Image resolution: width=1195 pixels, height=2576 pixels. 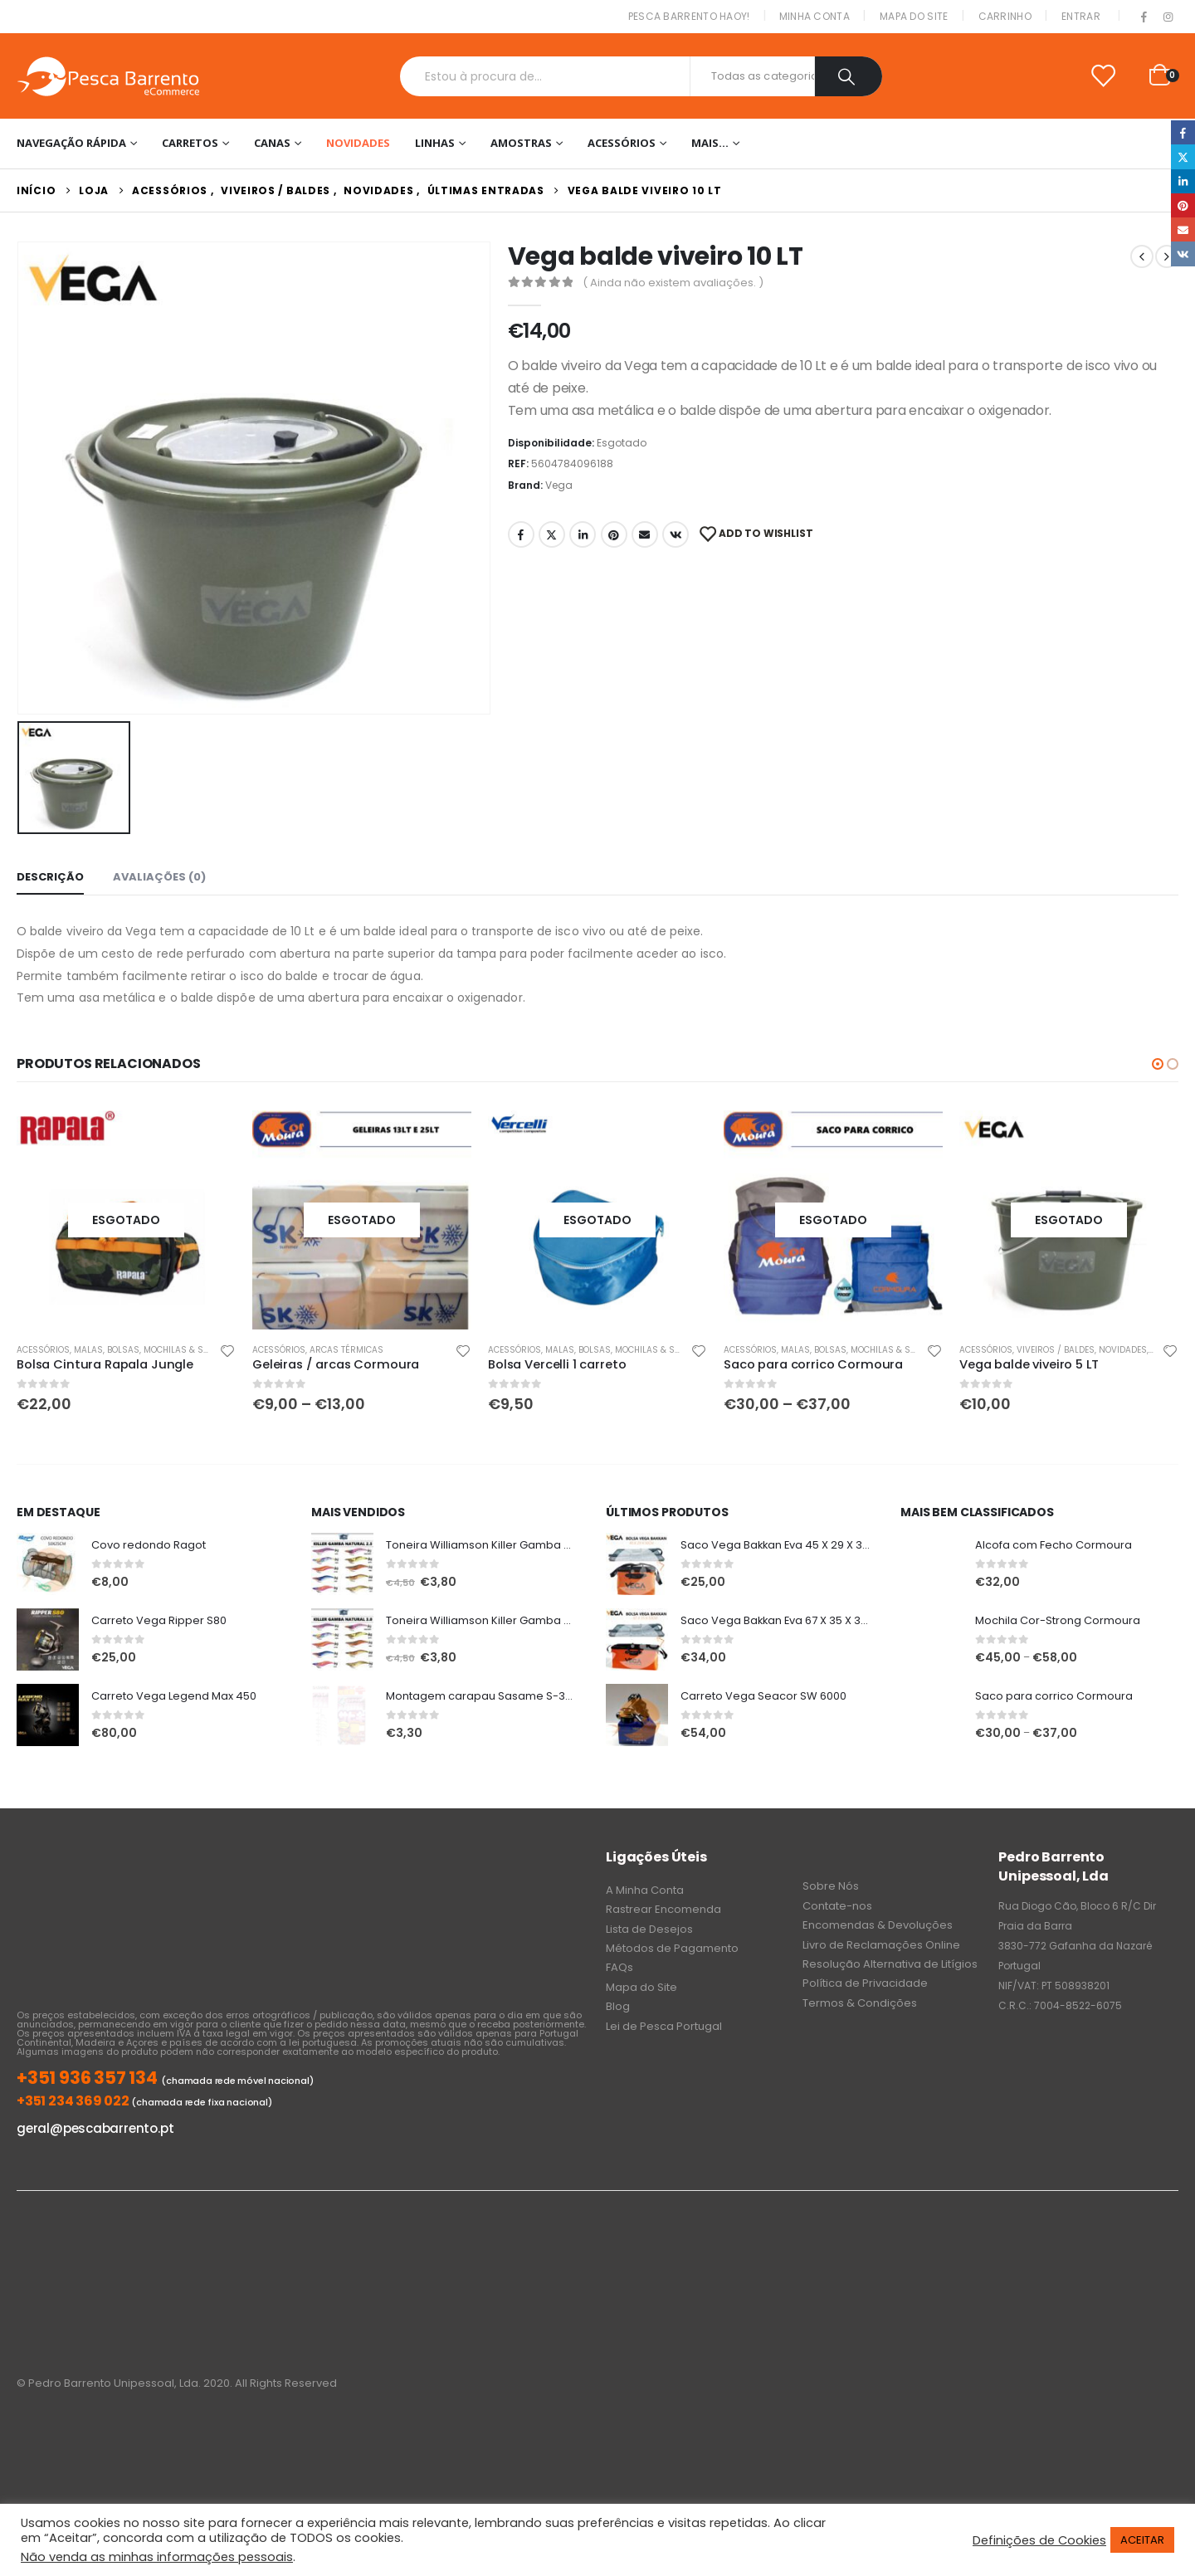 I want to click on Carretos, so click(x=190, y=142).